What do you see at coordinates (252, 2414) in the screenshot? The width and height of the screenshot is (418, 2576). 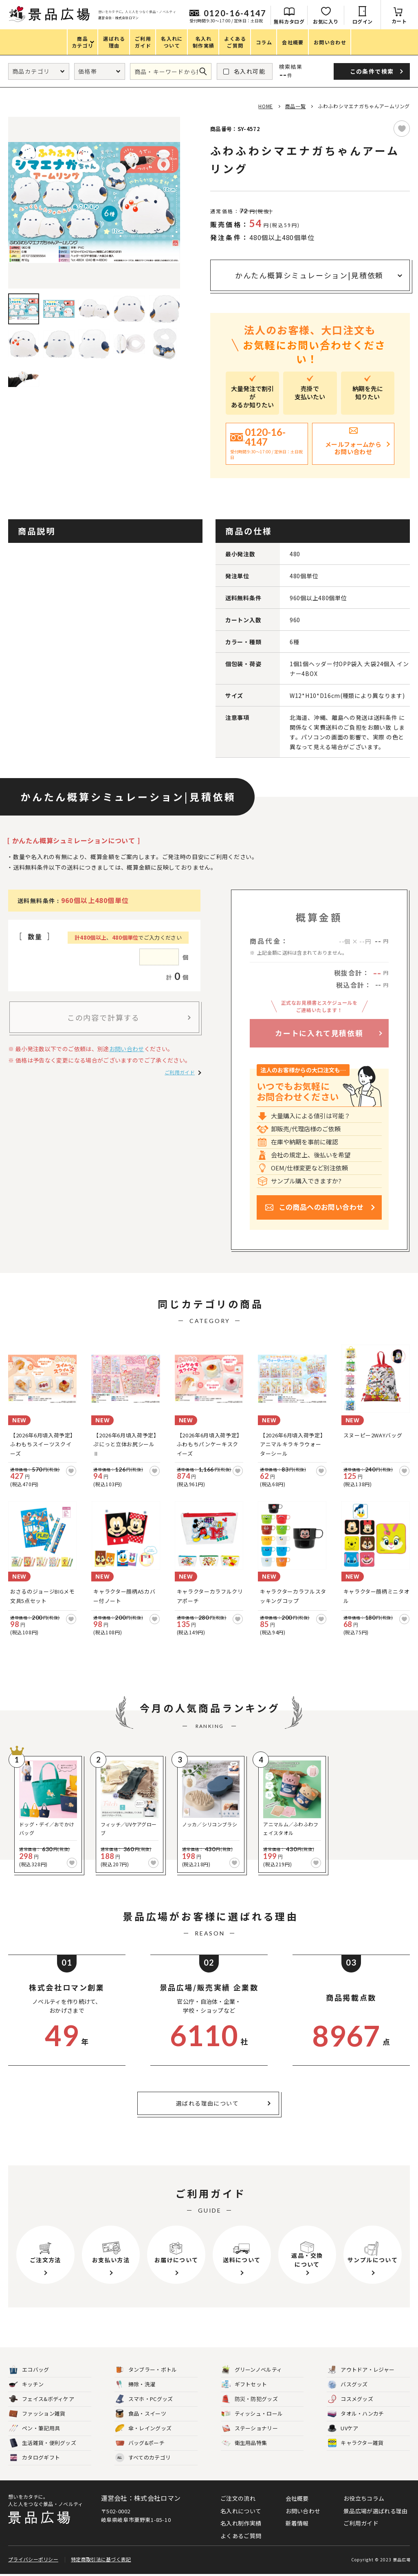 I see `ティッシュ・ロール` at bounding box center [252, 2414].